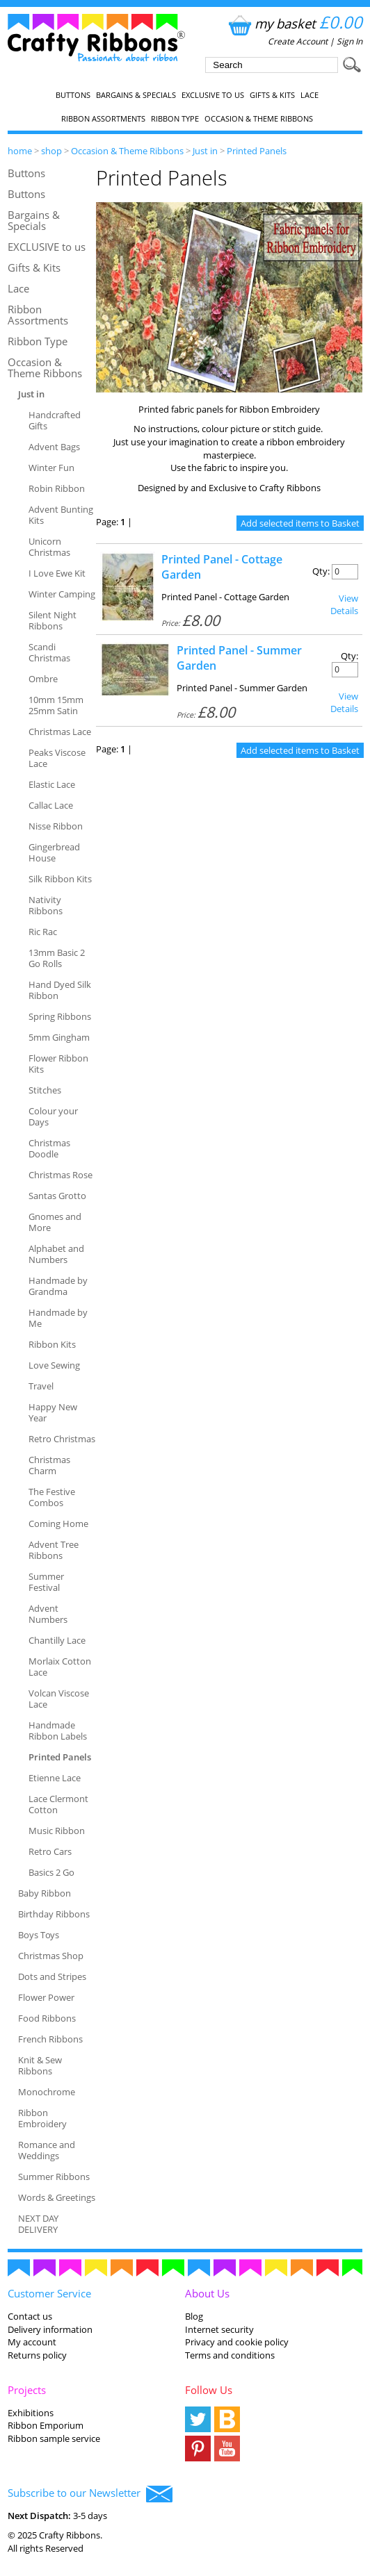 The image size is (370, 2576). I want to click on Follow Us, so click(208, 2390).